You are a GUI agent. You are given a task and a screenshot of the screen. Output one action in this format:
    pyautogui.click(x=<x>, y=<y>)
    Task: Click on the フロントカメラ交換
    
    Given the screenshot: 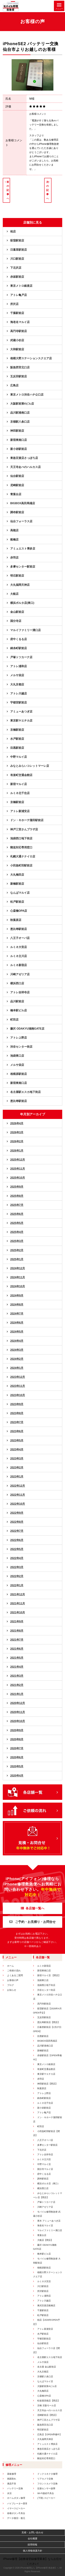 What is the action you would take?
    pyautogui.click(x=47, y=2483)
    